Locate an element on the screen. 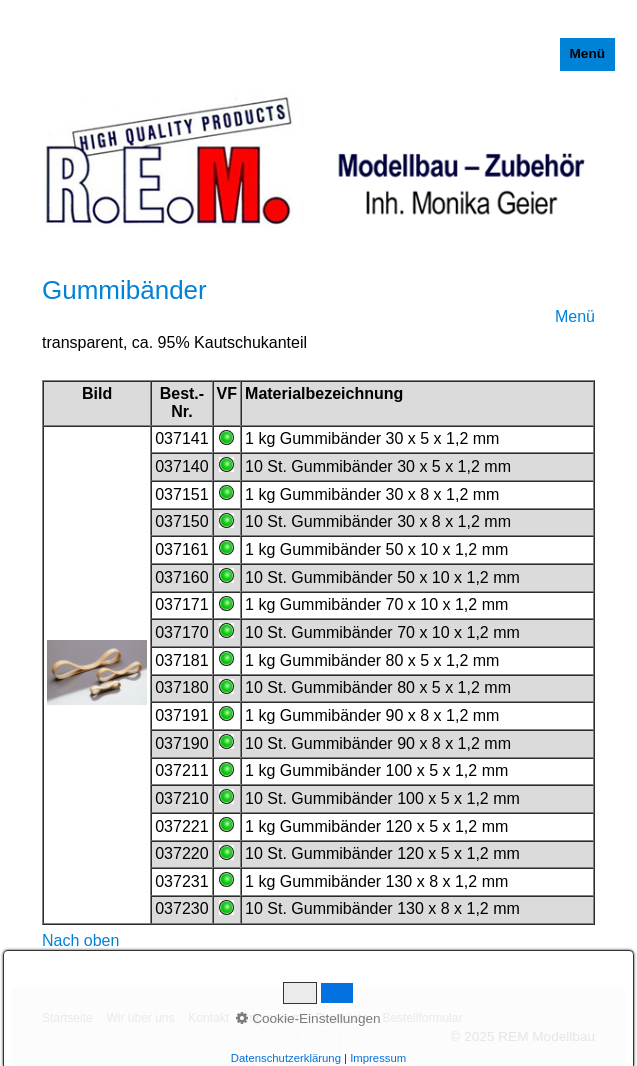 The width and height of the screenshot is (637, 1066). Bestellformular is located at coordinates (422, 1018).